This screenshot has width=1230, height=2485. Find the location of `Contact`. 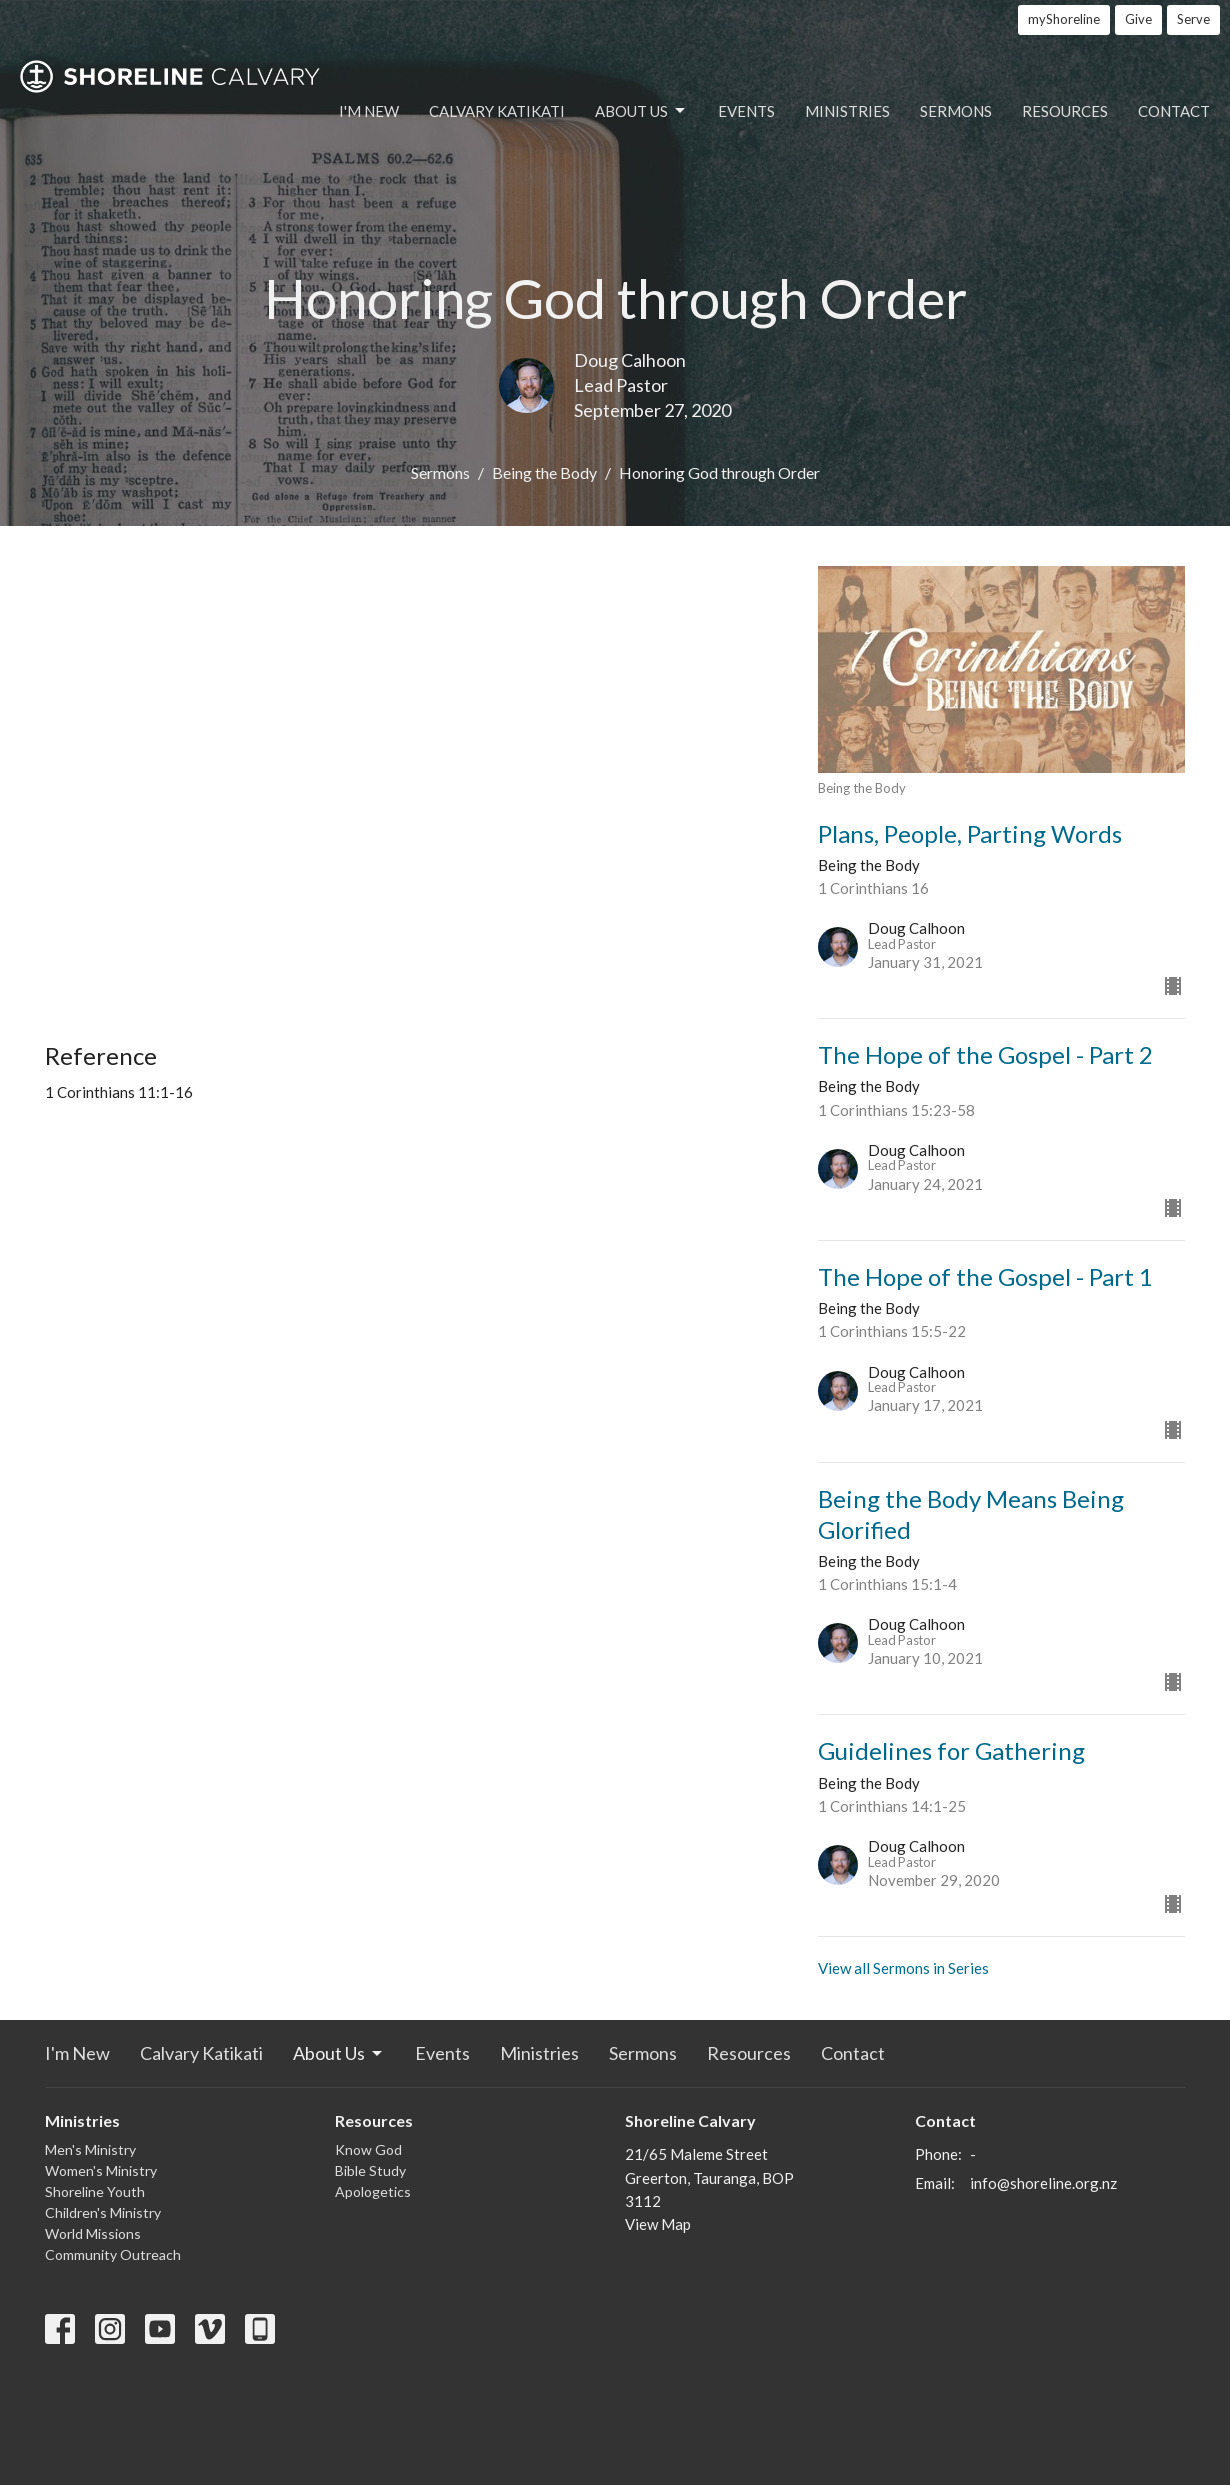

Contact is located at coordinates (1174, 111).